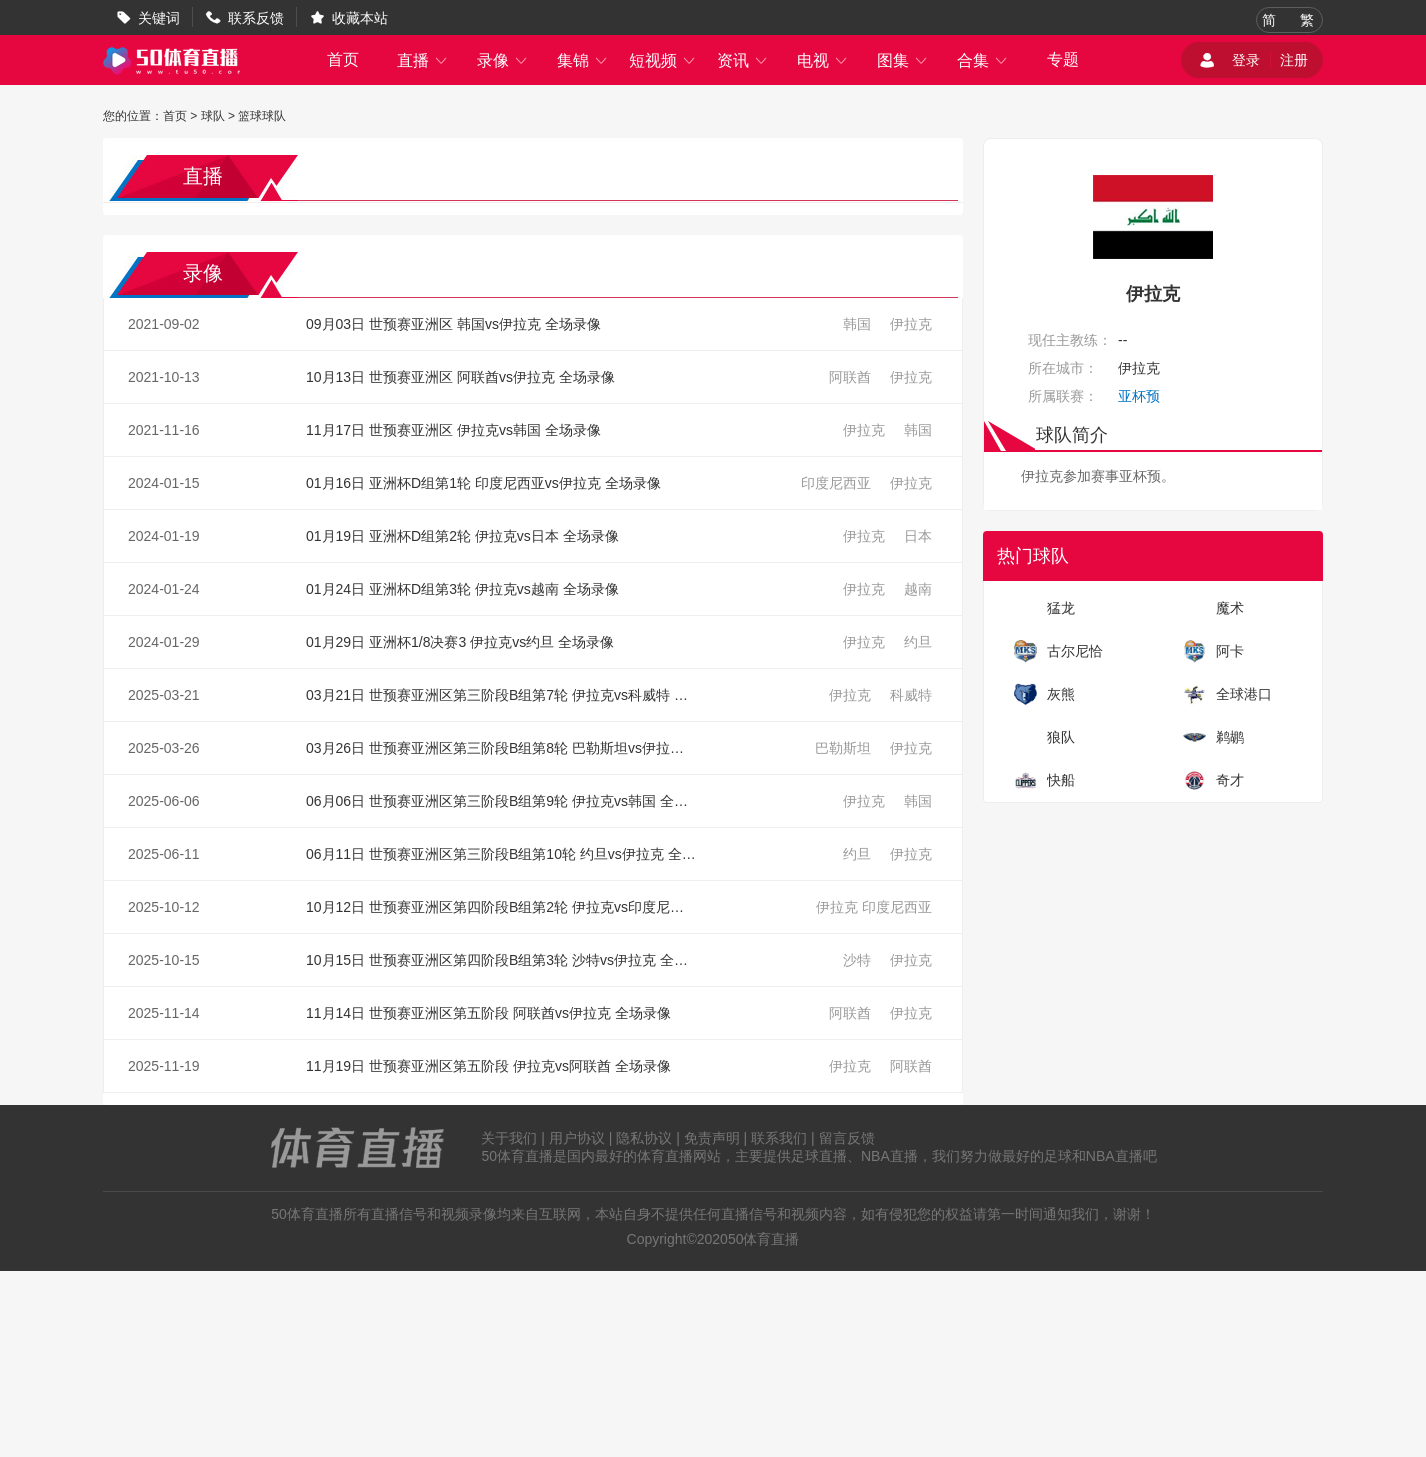 This screenshot has height=1457, width=1426. Describe the element at coordinates (159, 18) in the screenshot. I see `关键词` at that location.